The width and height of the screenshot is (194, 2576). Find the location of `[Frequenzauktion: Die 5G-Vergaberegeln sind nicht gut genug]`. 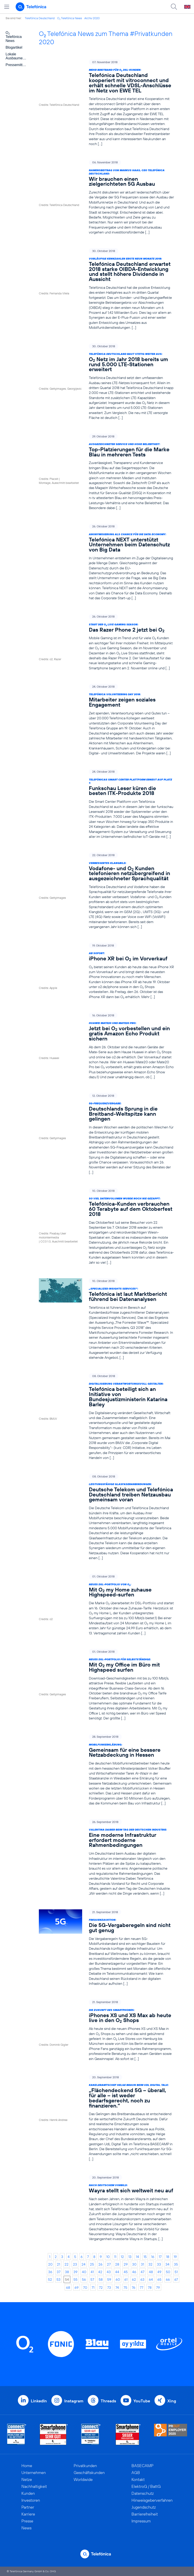

[Frequenzauktion: Die 5G-Vergaberegeln sind nicht gut genug] is located at coordinates (106, 1948).